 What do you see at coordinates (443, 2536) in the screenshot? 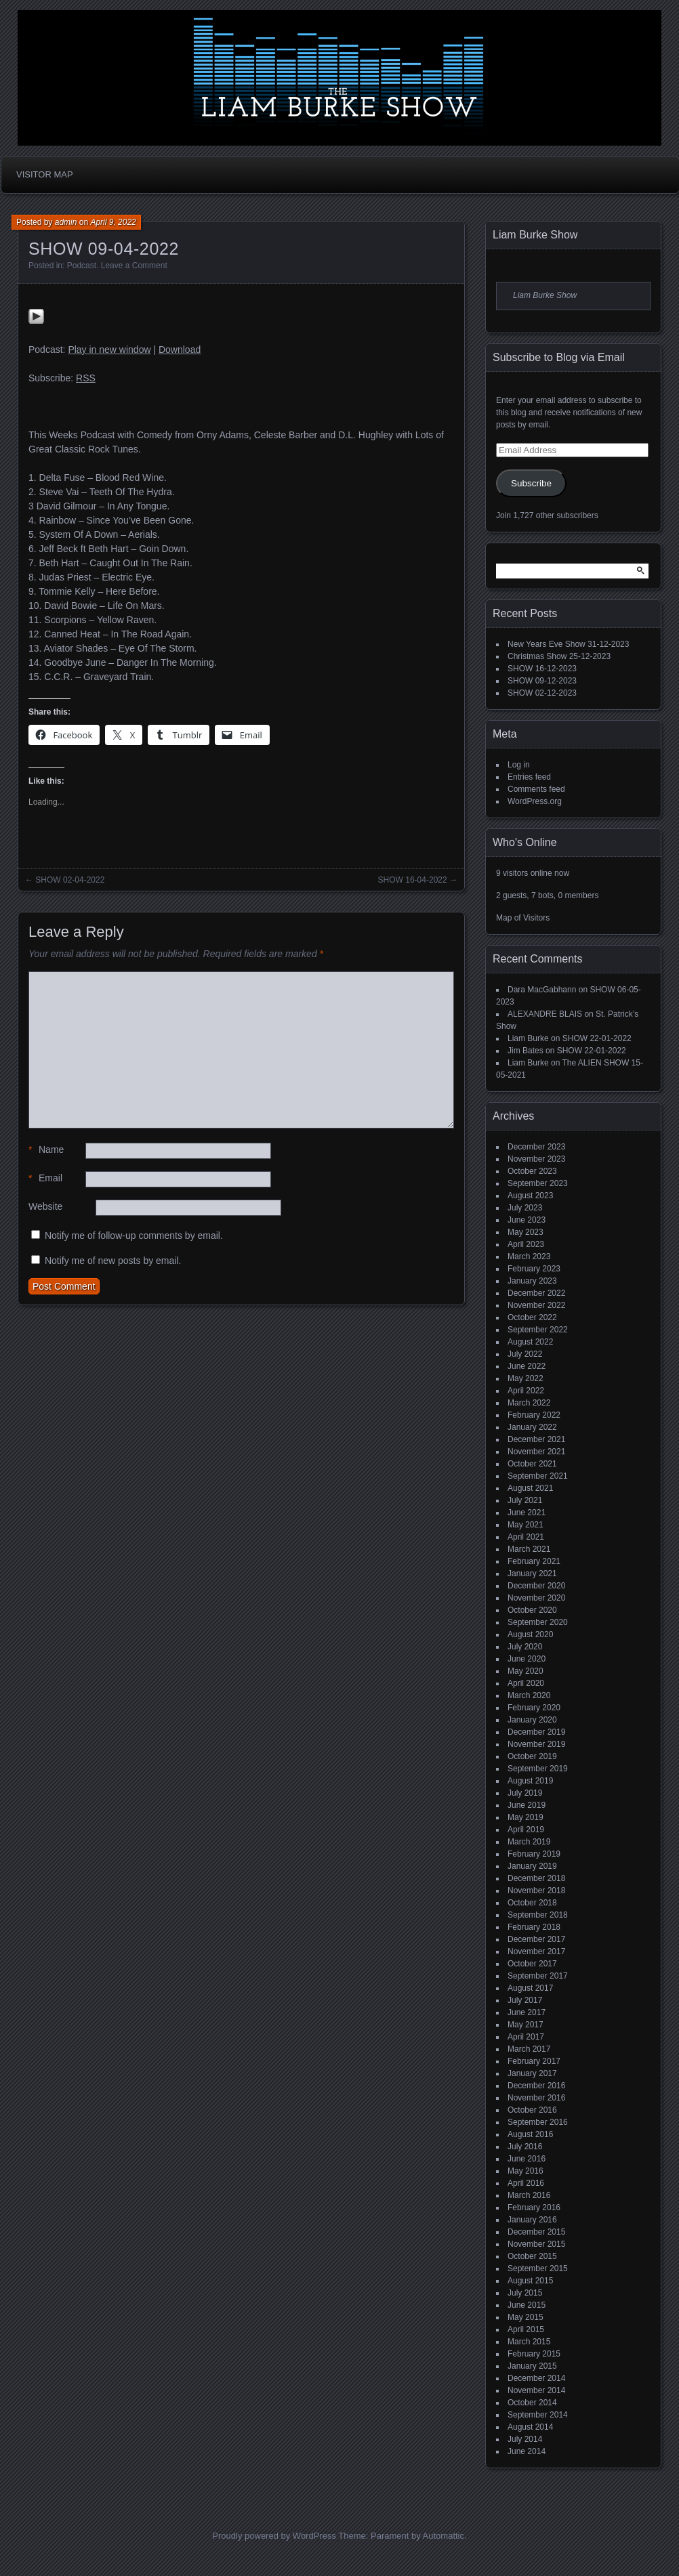
I see `Automattic` at bounding box center [443, 2536].